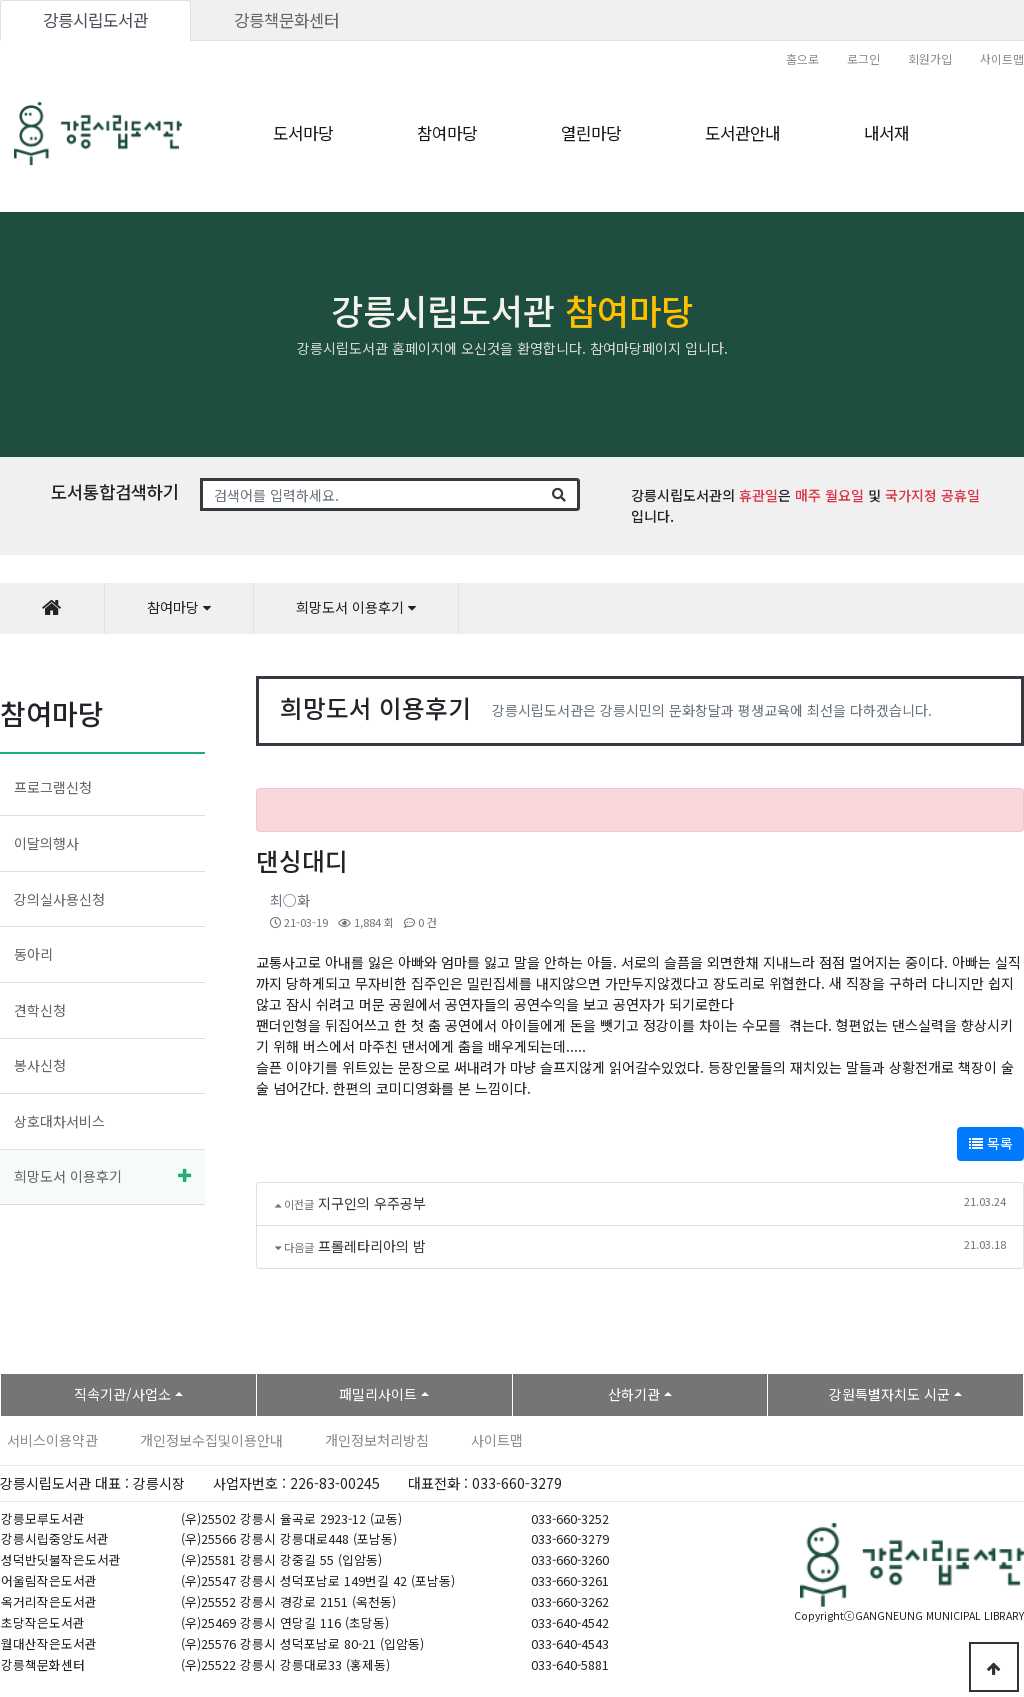 This screenshot has width=1024, height=1697. What do you see at coordinates (447, 133) in the screenshot?
I see `참여마당` at bounding box center [447, 133].